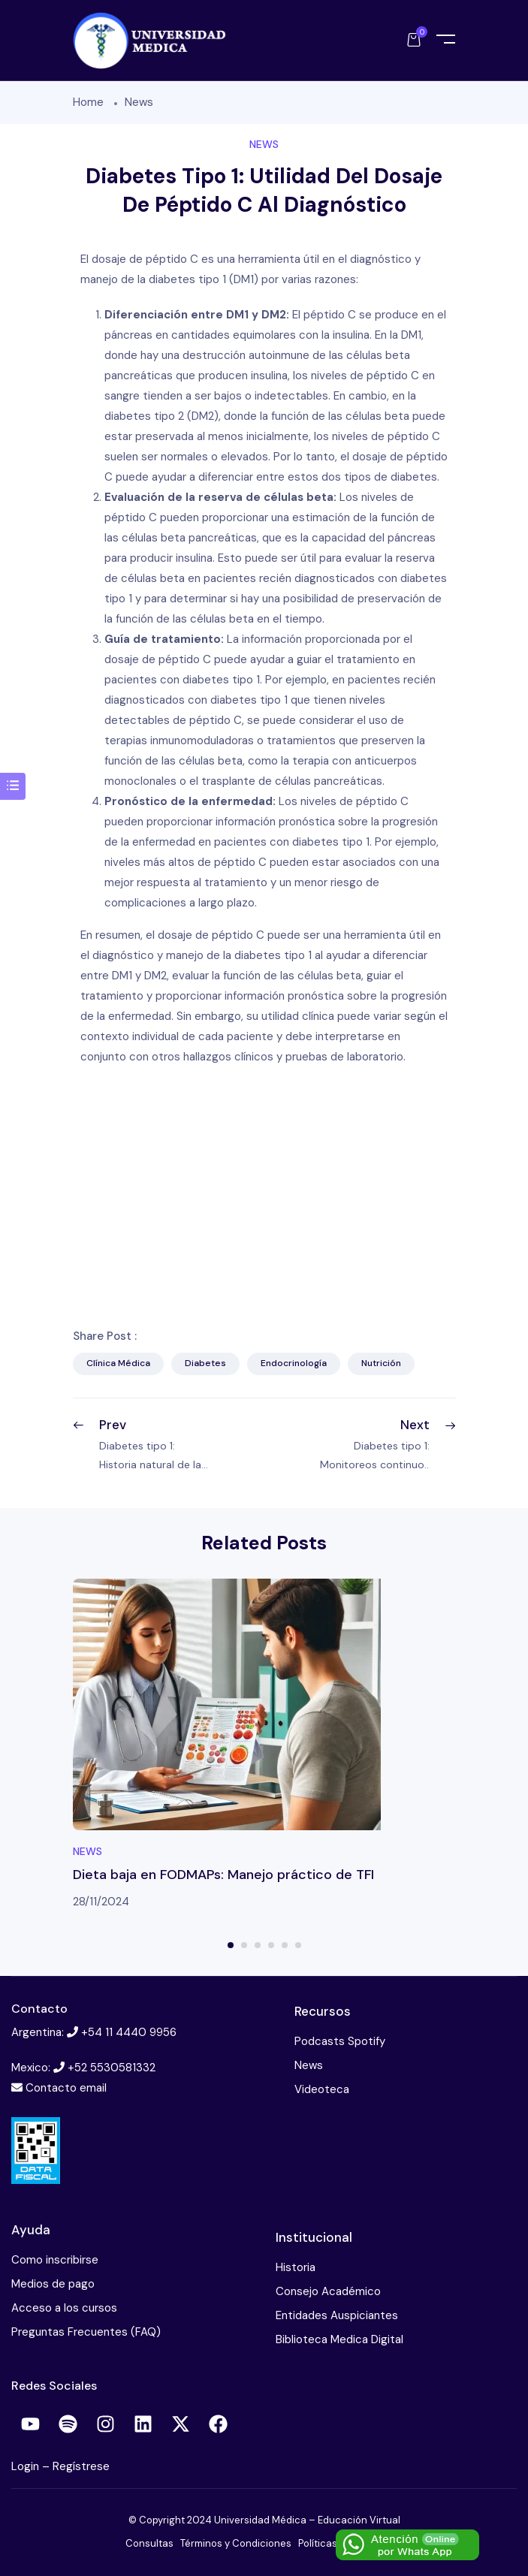 The width and height of the screenshot is (528, 2576). I want to click on Preguntas Frecuentes (FAQ), so click(86, 2331).